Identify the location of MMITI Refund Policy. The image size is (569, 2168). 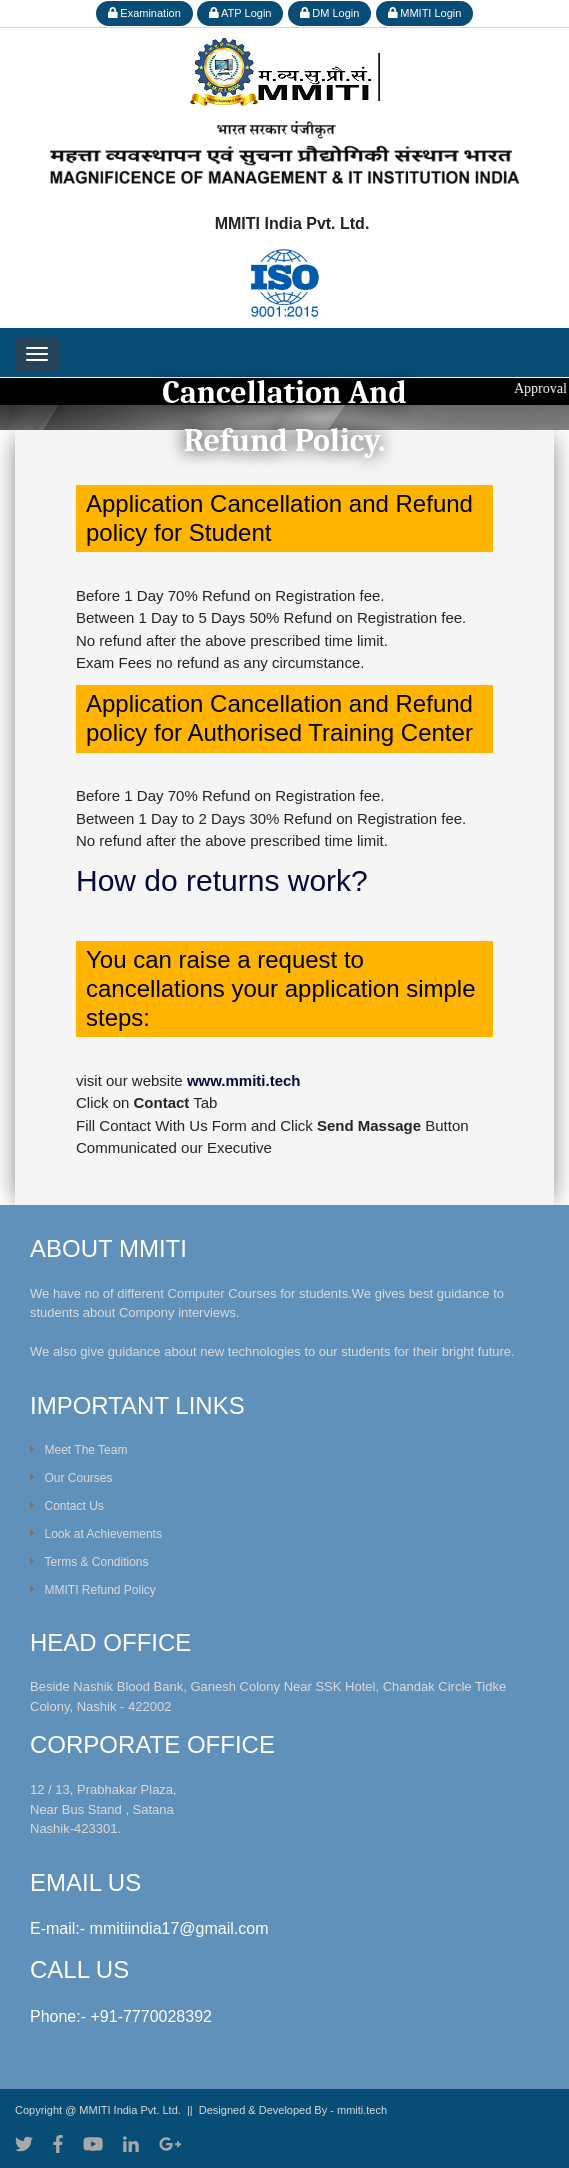
(93, 1590).